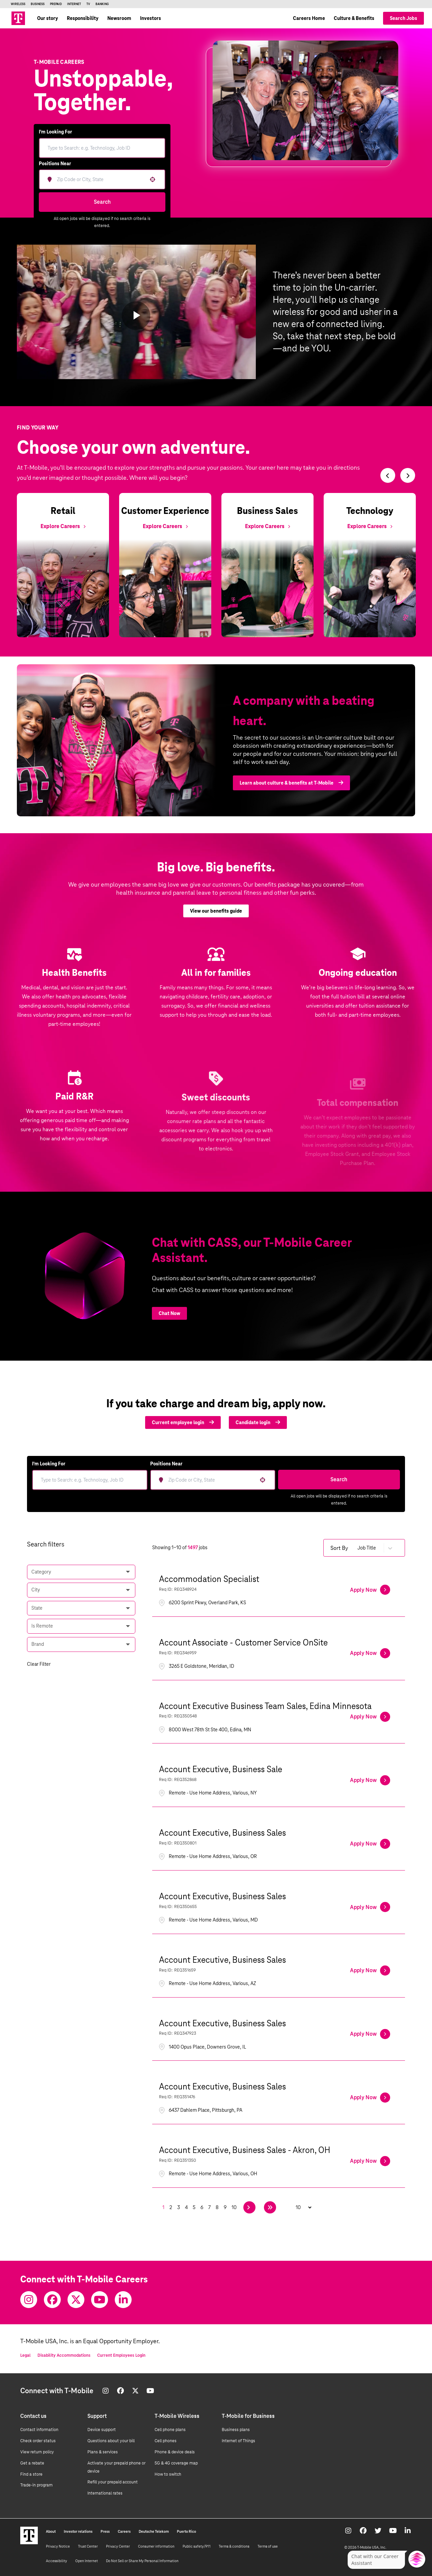  I want to click on [Explore Retail], so click(62, 526).